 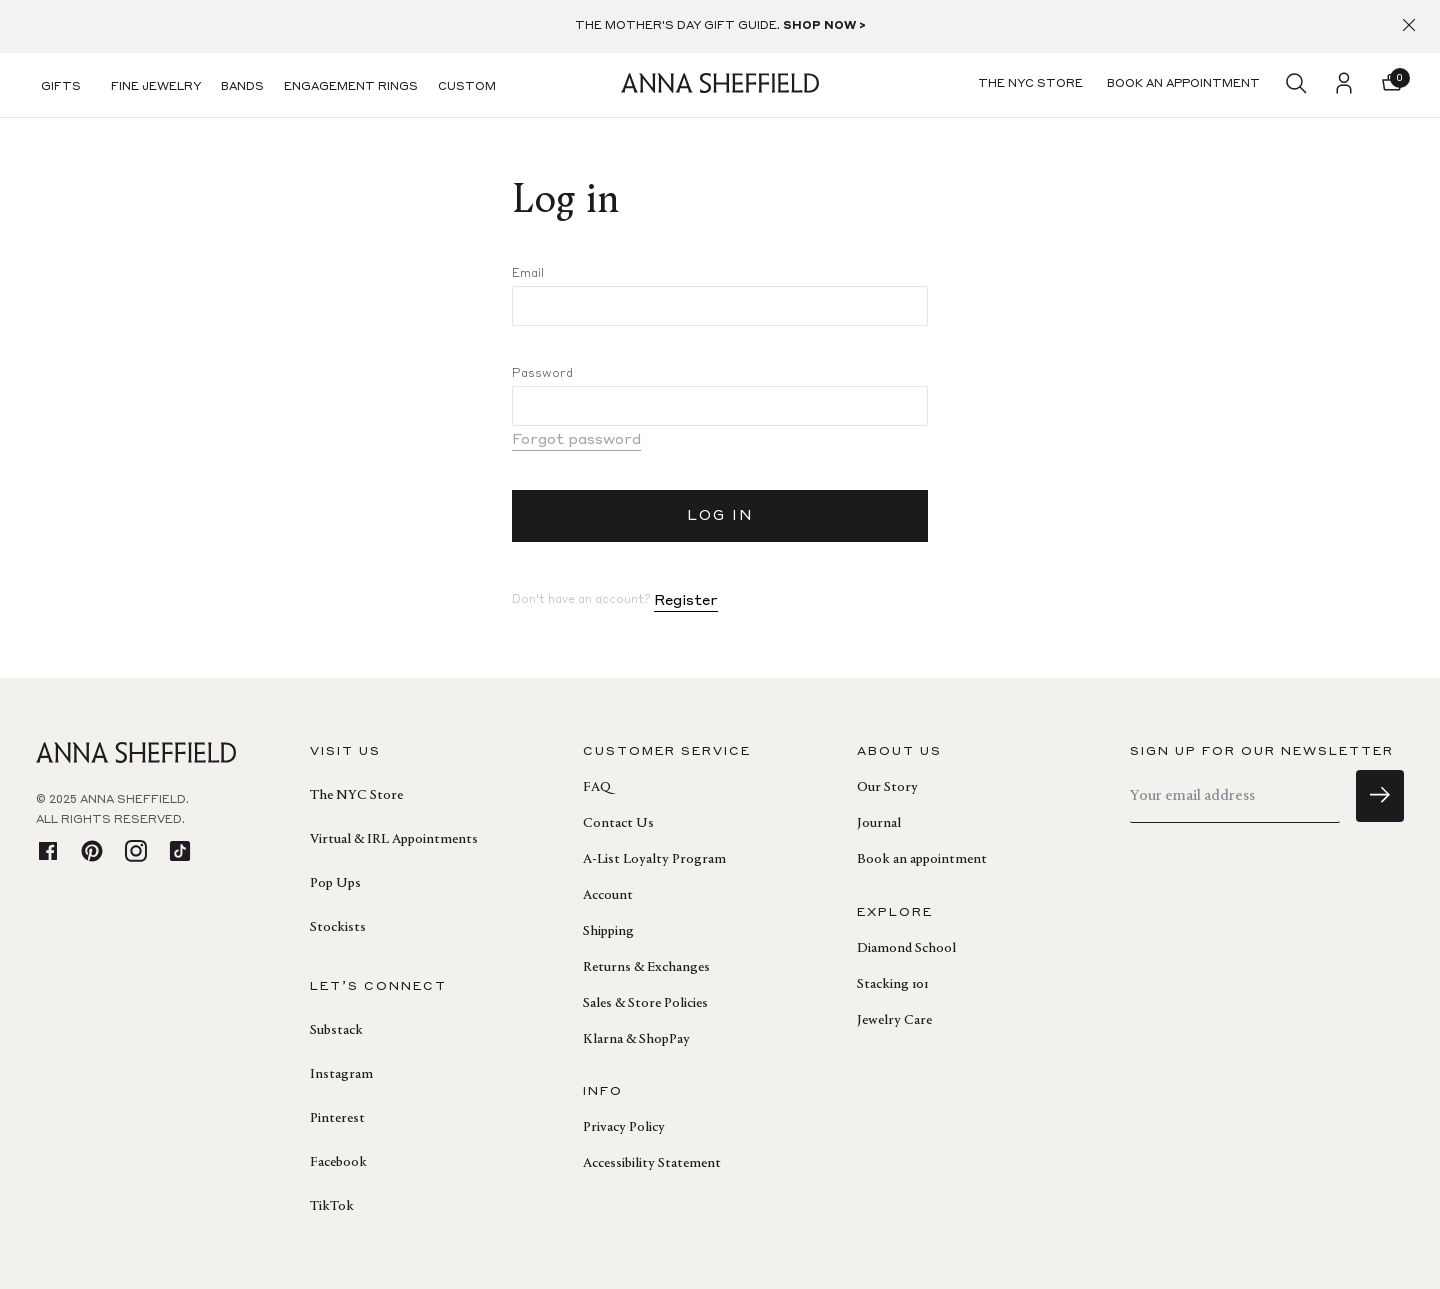 I want to click on Account, so click(x=608, y=896).